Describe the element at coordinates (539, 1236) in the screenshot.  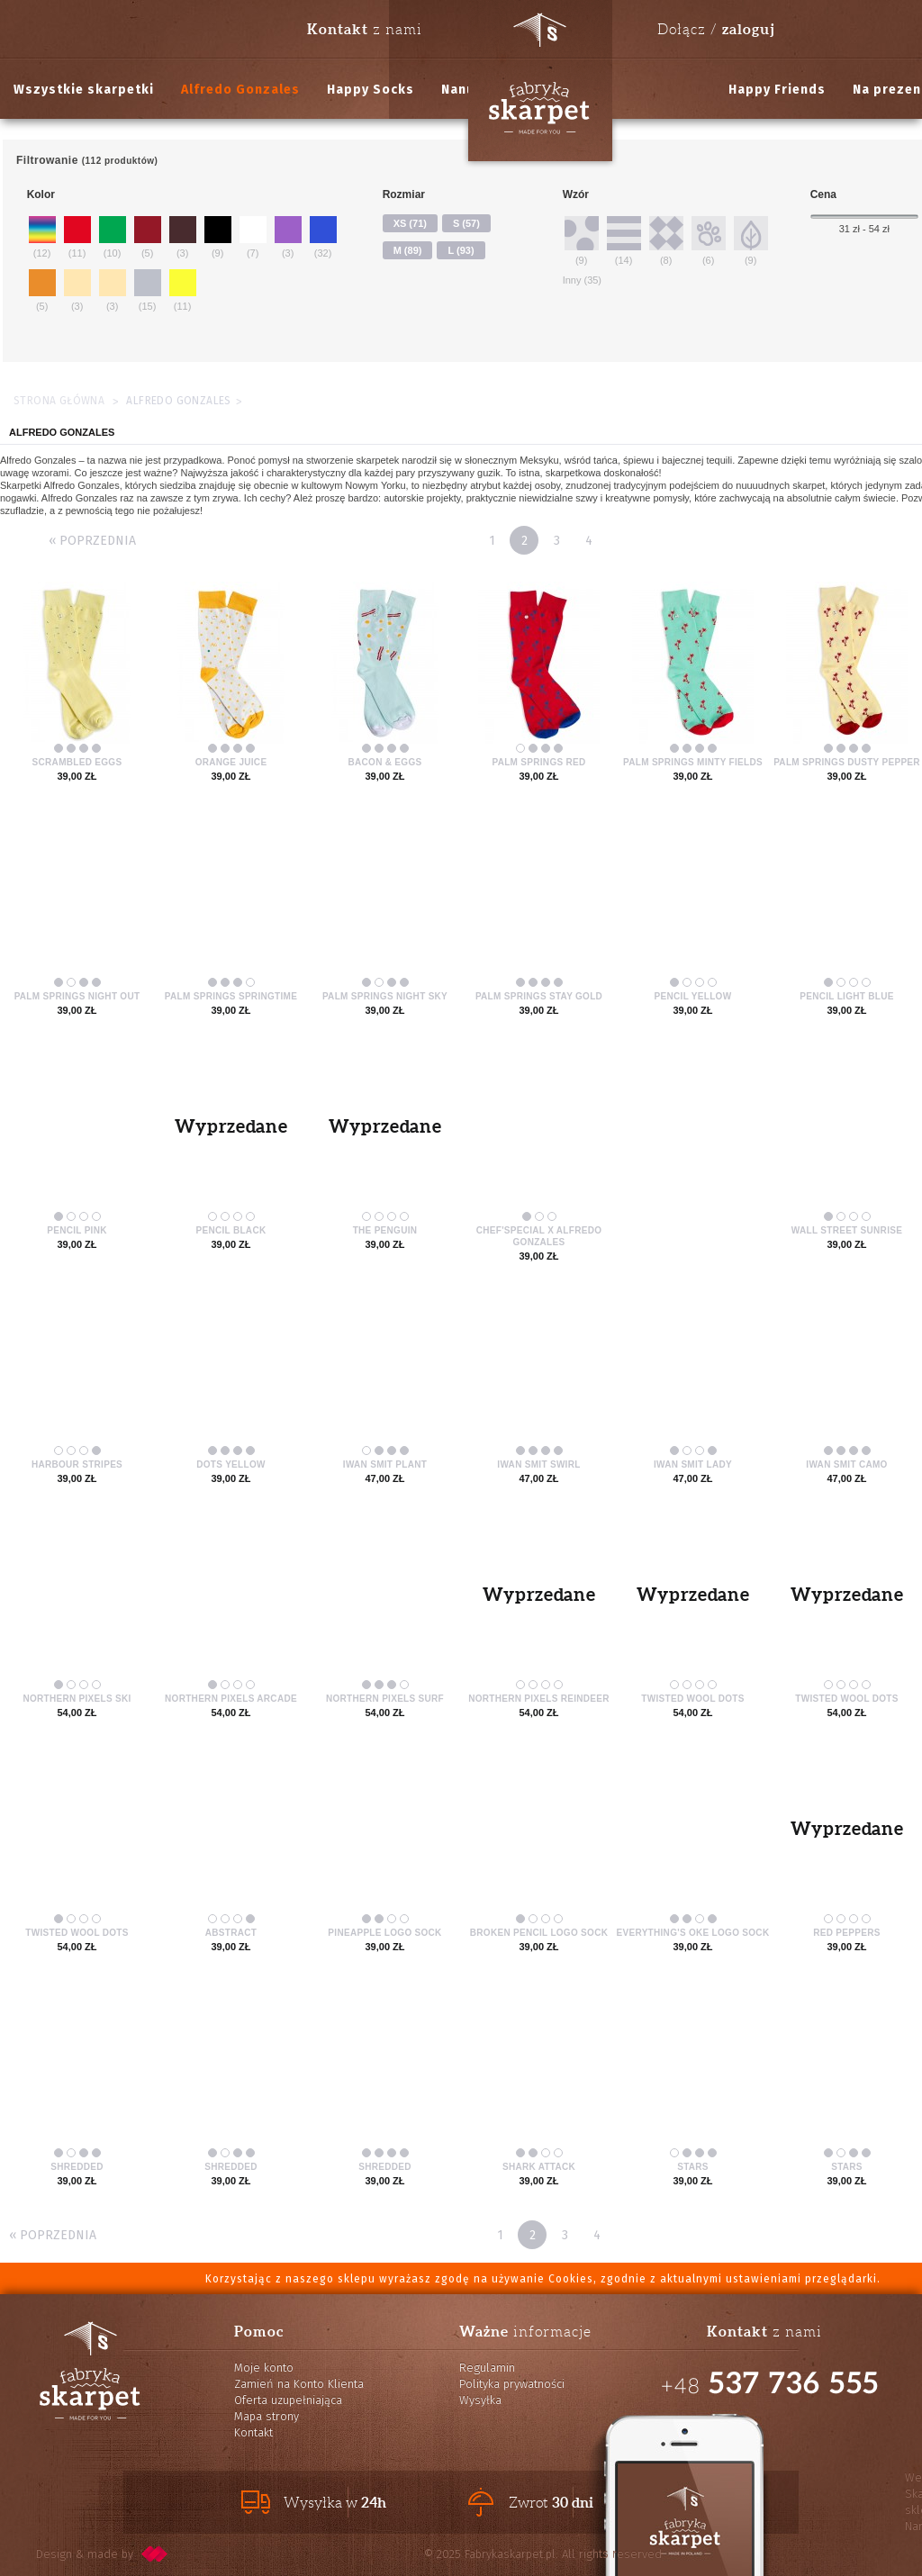
I see `Chef'Special x Alfredo Gonzales` at that location.